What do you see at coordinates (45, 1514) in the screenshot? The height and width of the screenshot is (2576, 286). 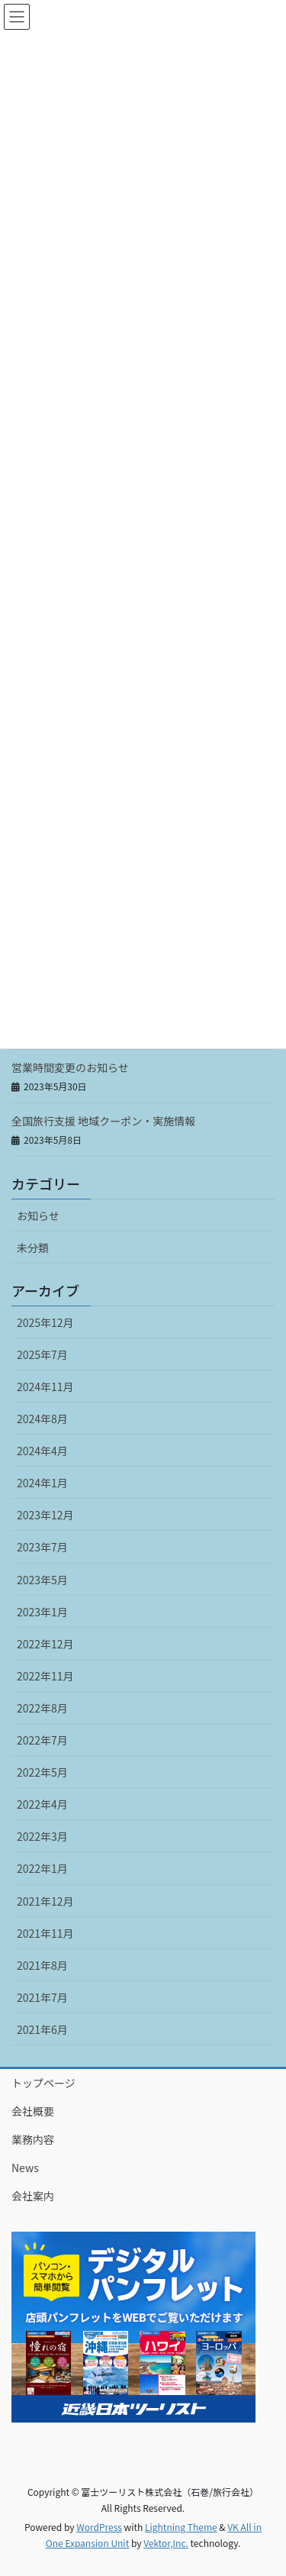 I see `2023年12月` at bounding box center [45, 1514].